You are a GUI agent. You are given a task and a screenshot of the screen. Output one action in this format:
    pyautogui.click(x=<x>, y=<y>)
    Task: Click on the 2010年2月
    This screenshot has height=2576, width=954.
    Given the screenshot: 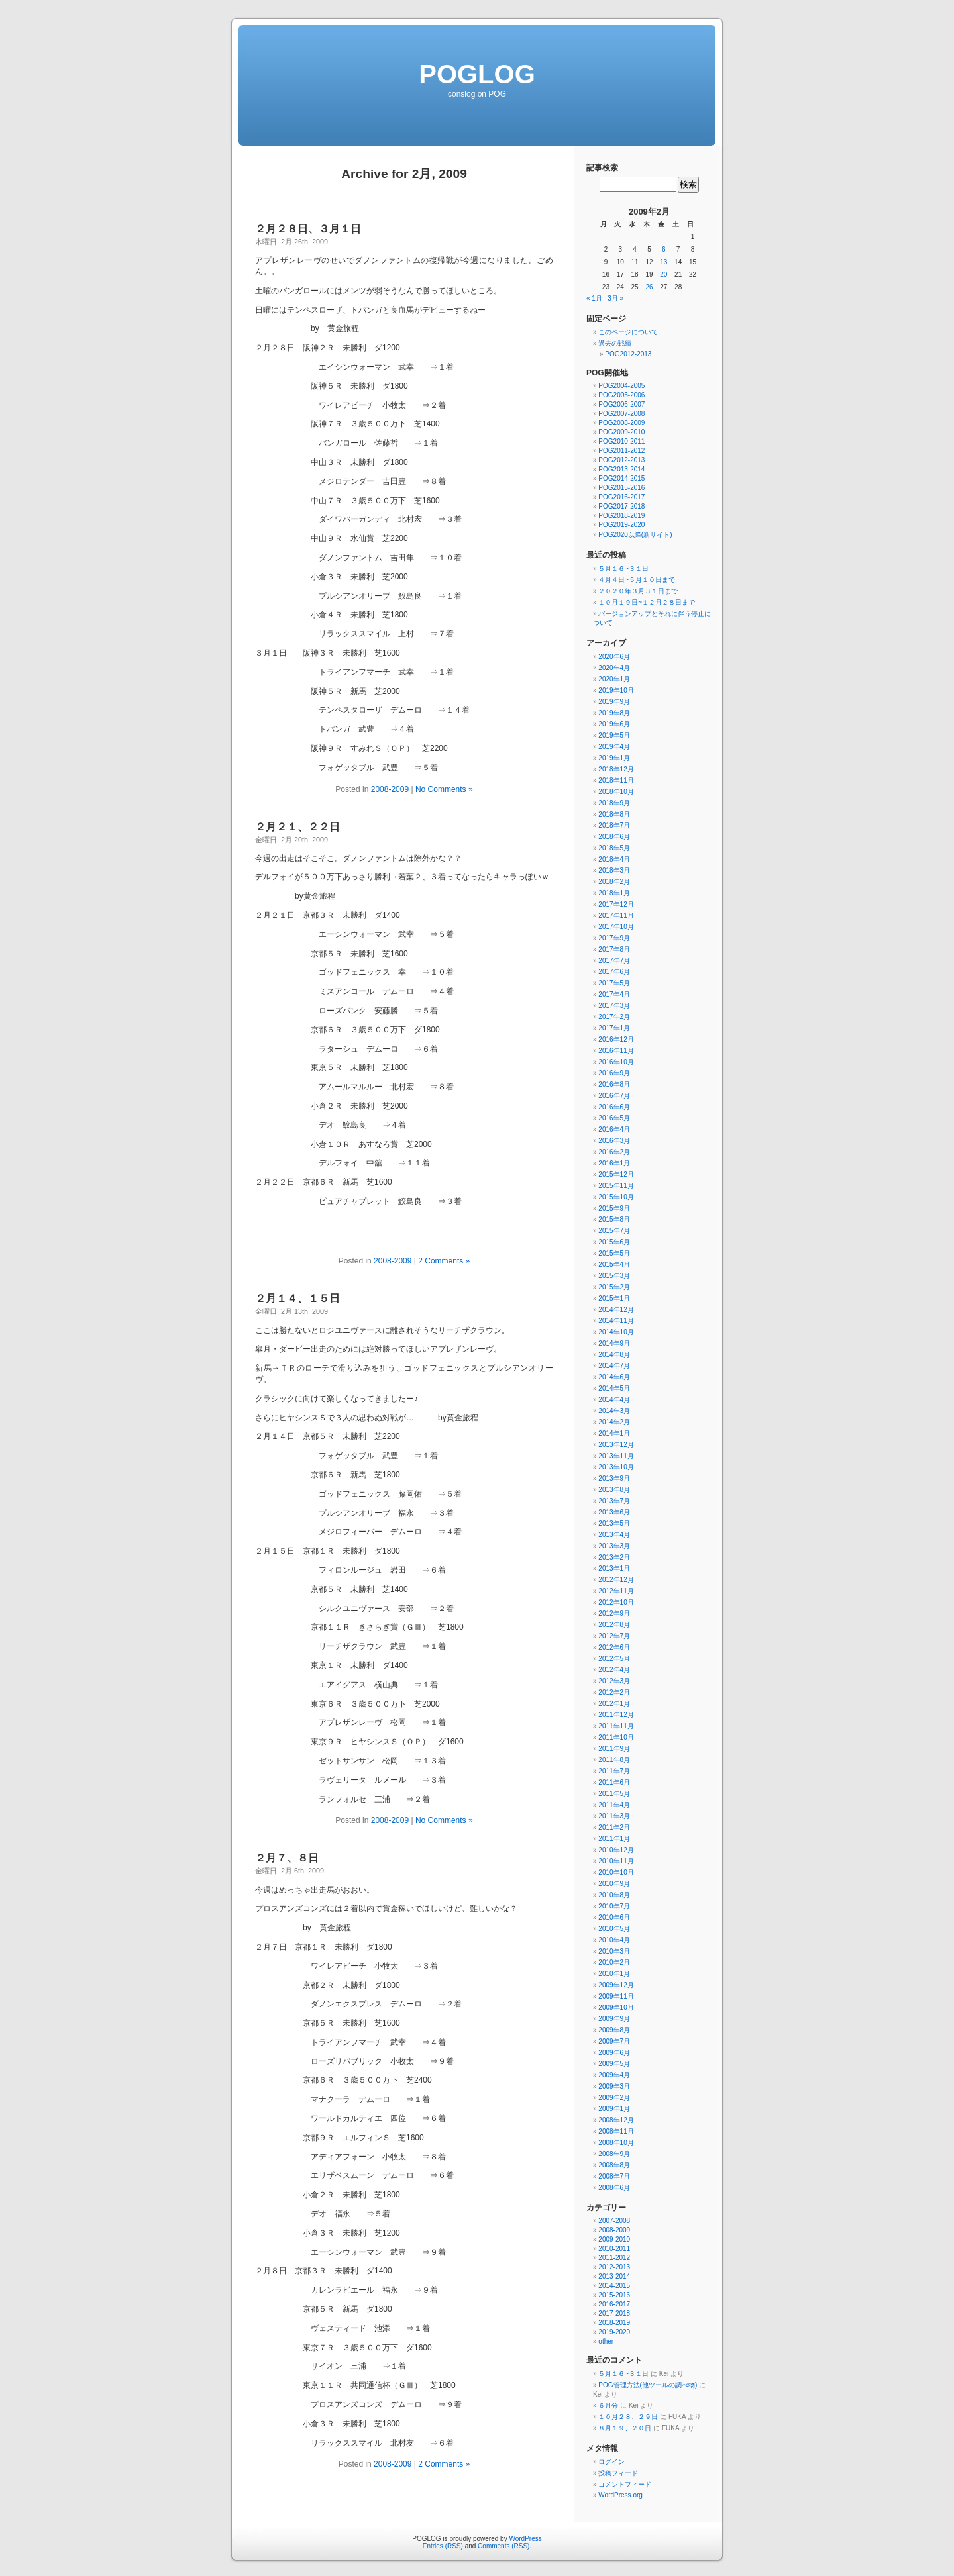 What is the action you would take?
    pyautogui.click(x=614, y=1962)
    